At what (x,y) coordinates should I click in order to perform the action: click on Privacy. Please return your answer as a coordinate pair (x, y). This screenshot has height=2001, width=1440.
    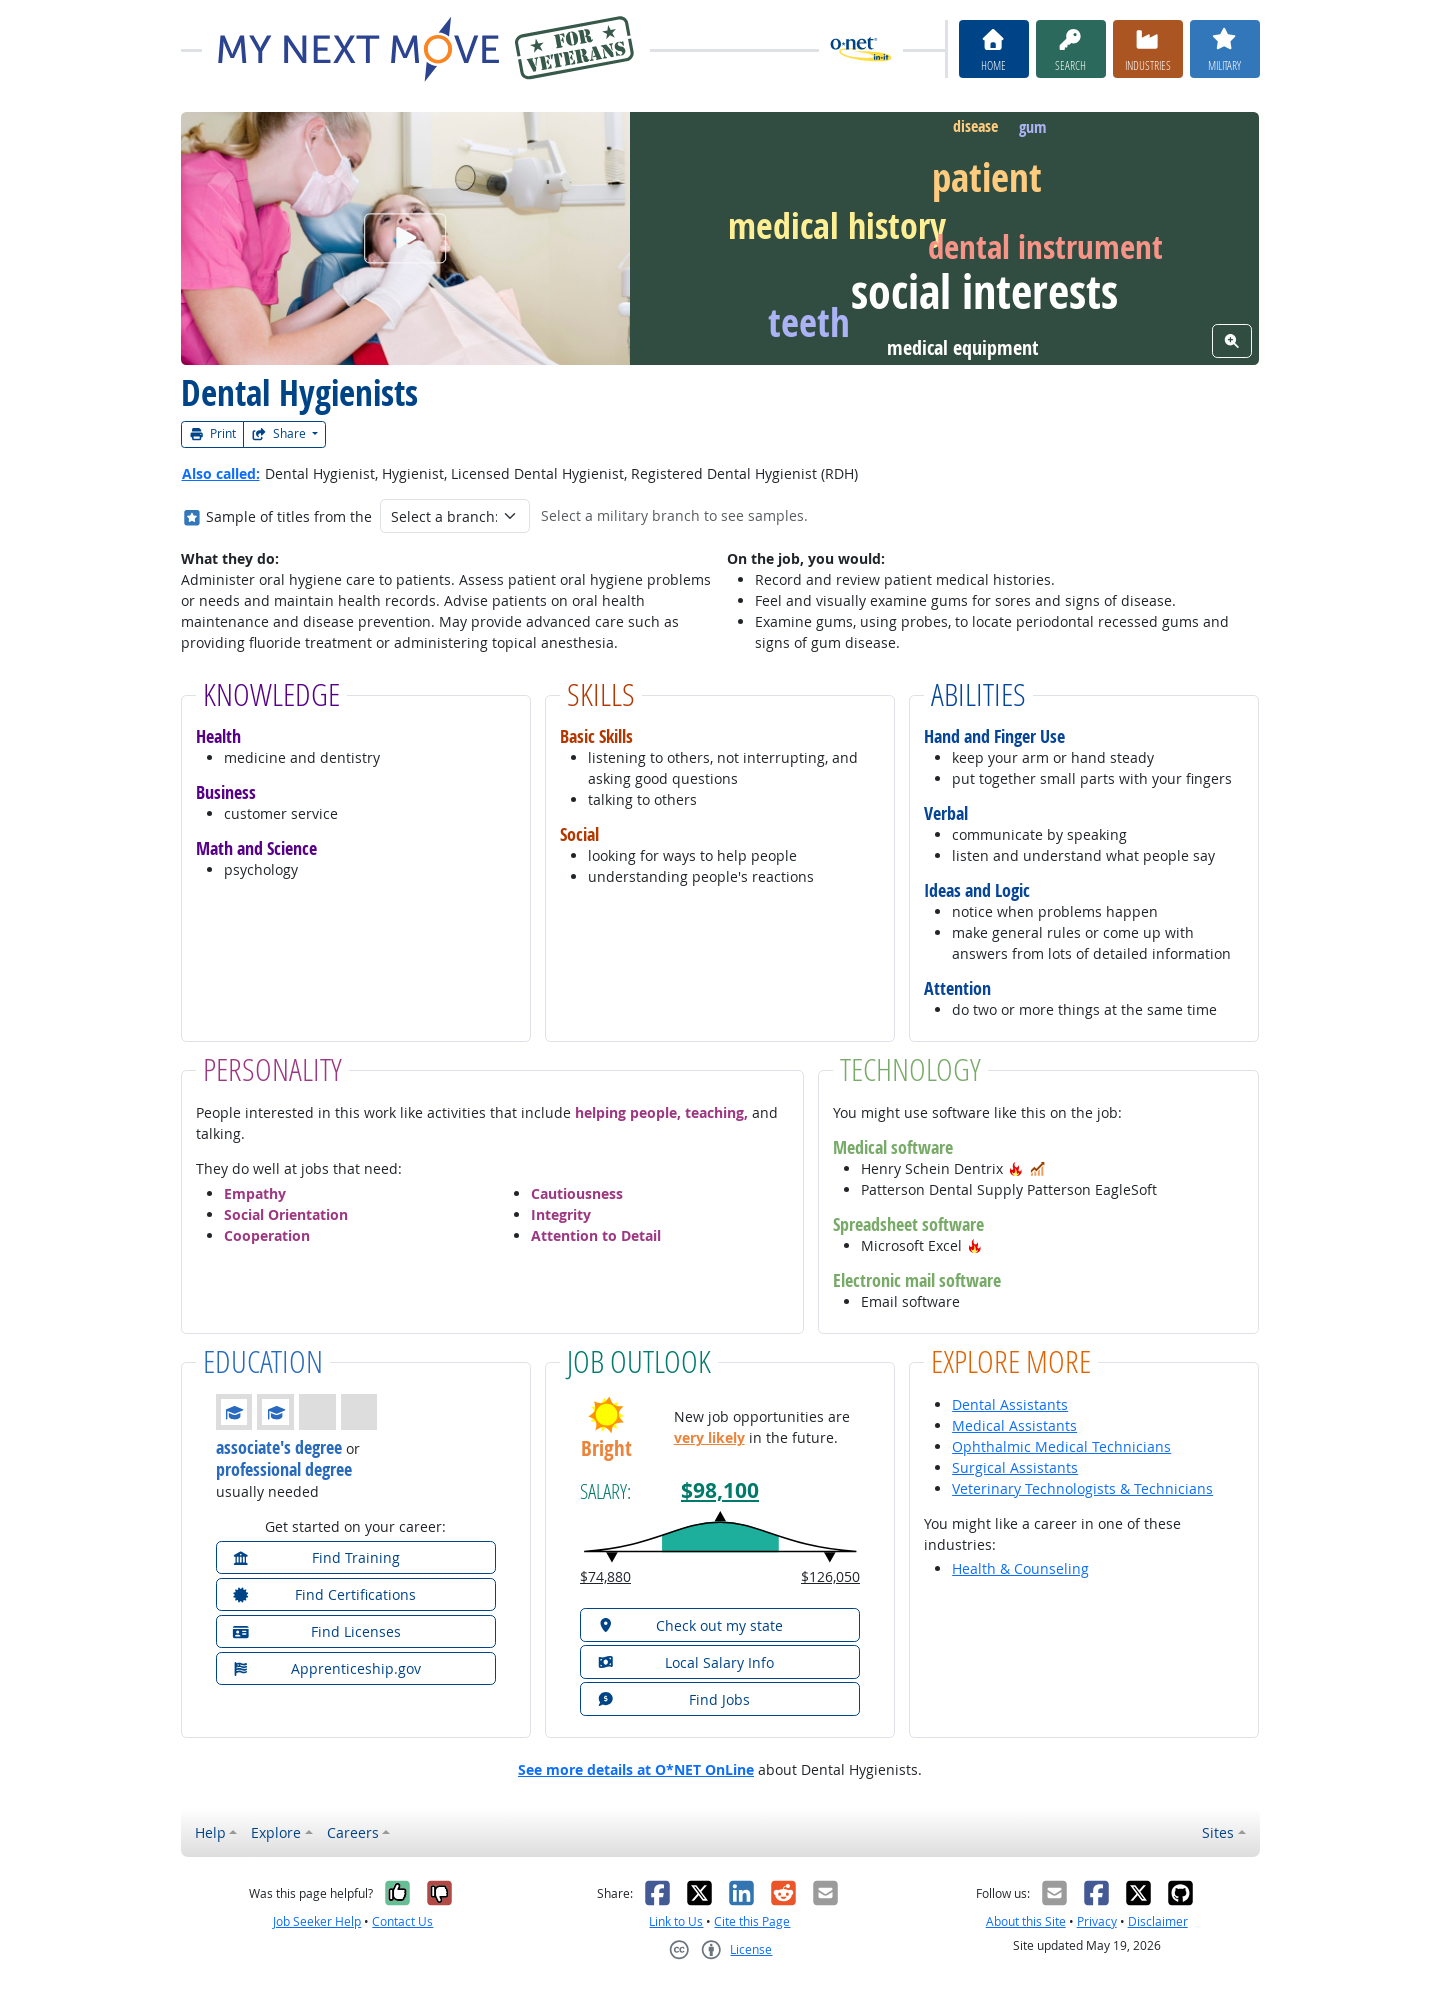
    Looking at the image, I should click on (1097, 1921).